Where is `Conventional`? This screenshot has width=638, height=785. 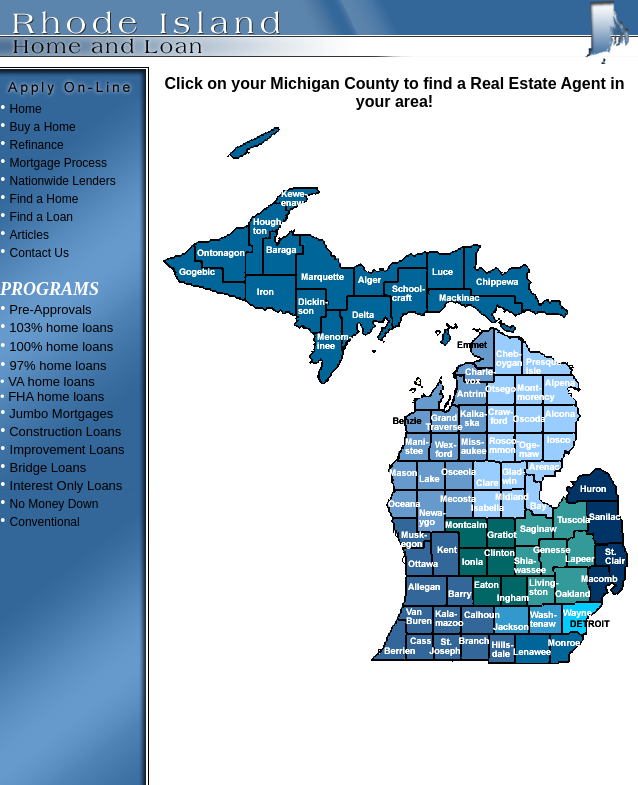
Conventional is located at coordinates (45, 522).